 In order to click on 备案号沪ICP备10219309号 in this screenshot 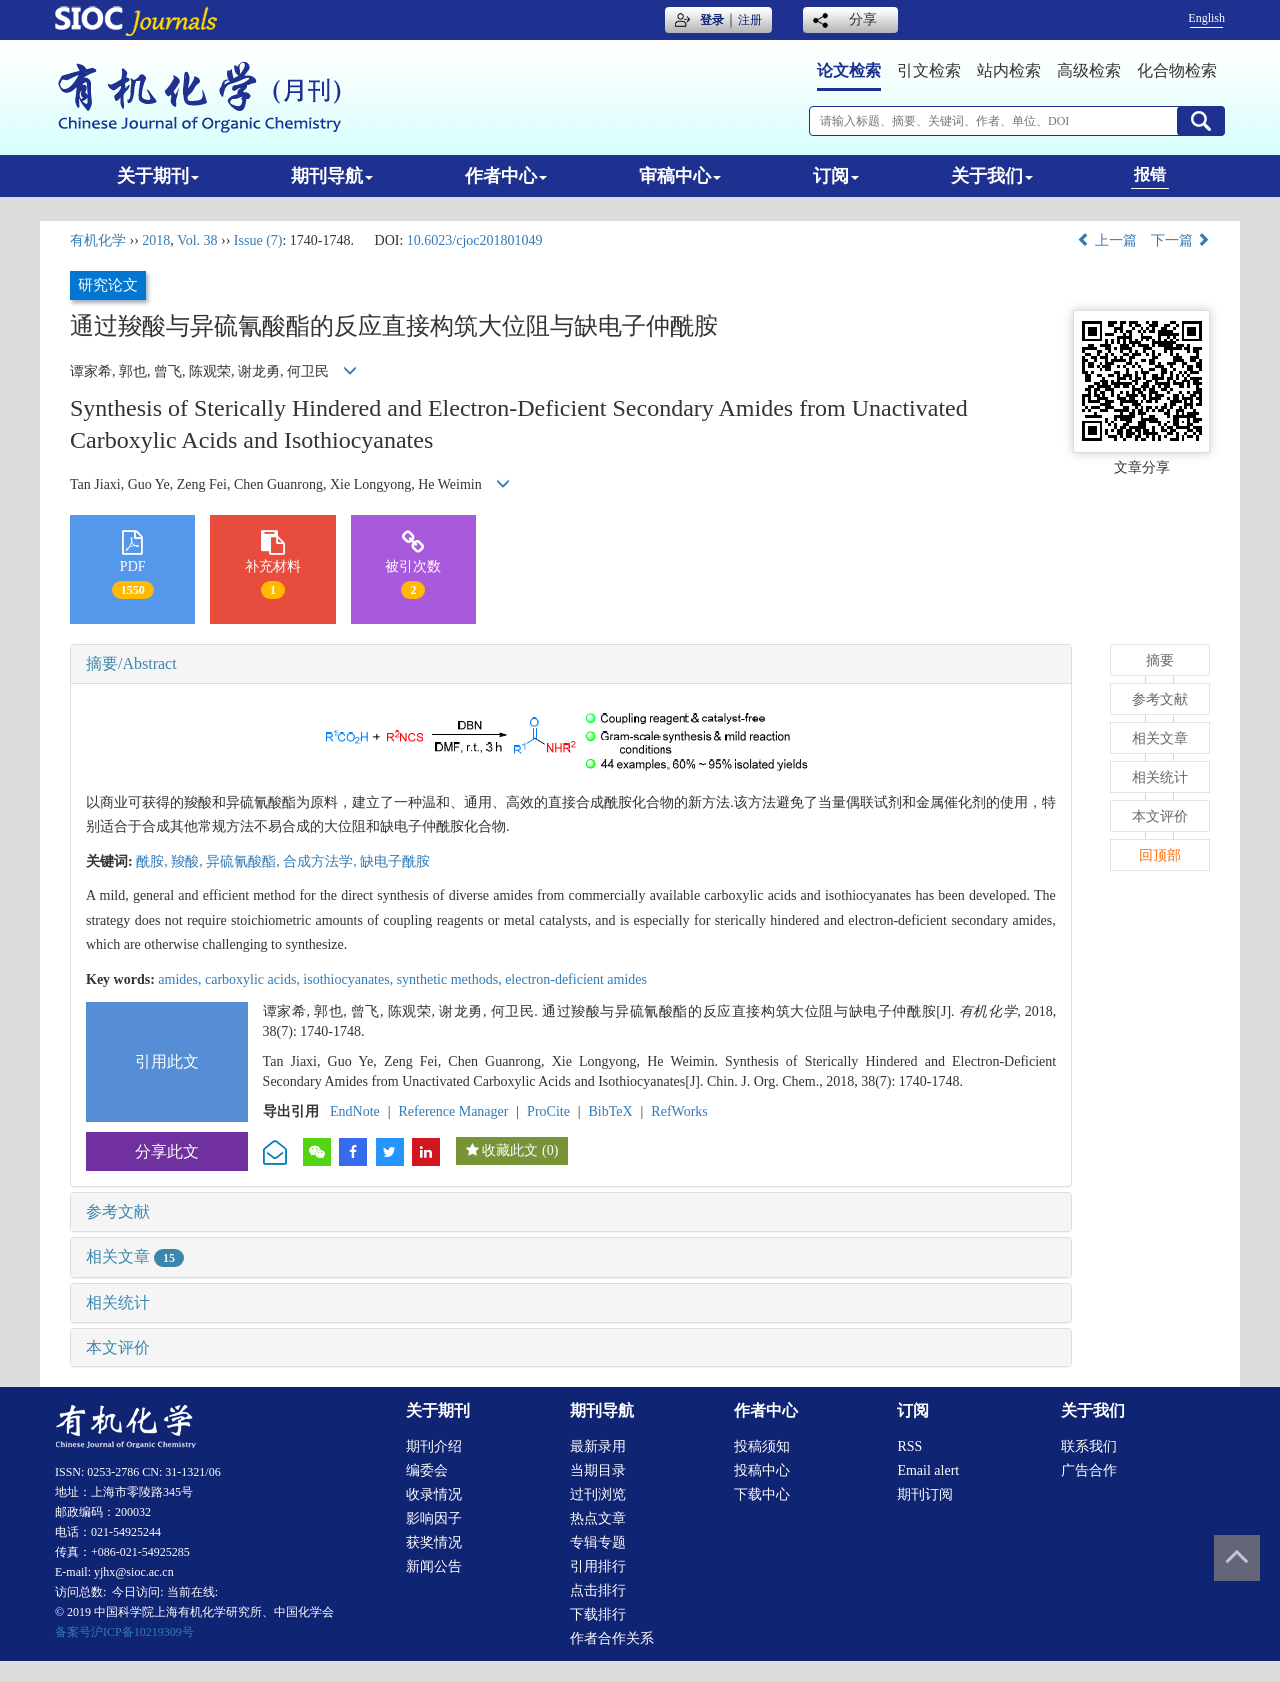, I will do `click(124, 1632)`.